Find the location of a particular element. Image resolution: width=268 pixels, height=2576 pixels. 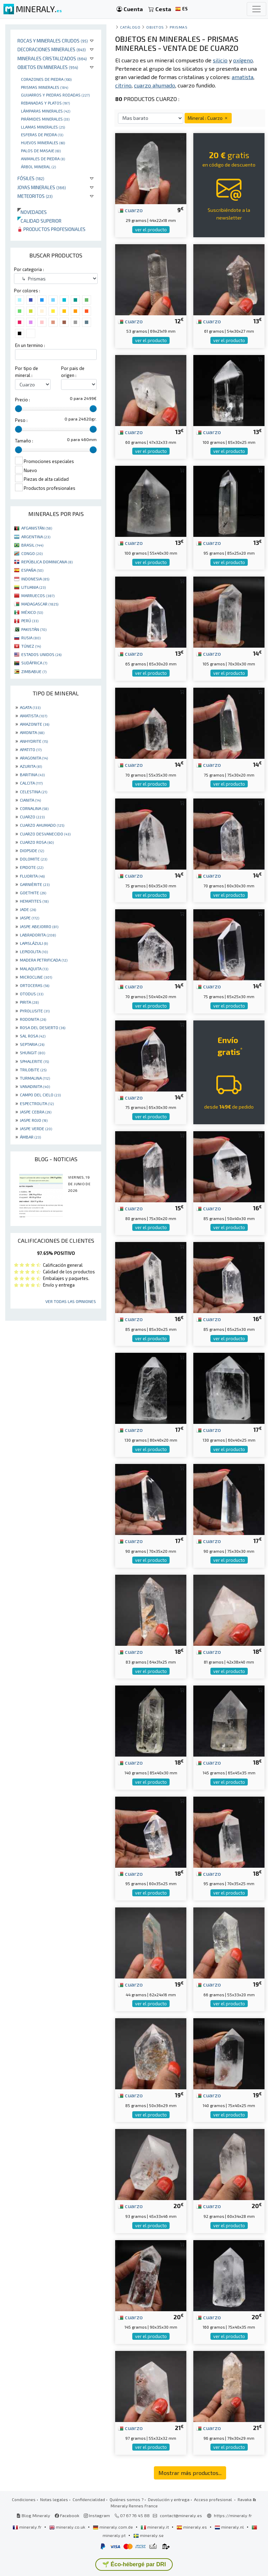

SPHALERITE is located at coordinates (34, 1061).